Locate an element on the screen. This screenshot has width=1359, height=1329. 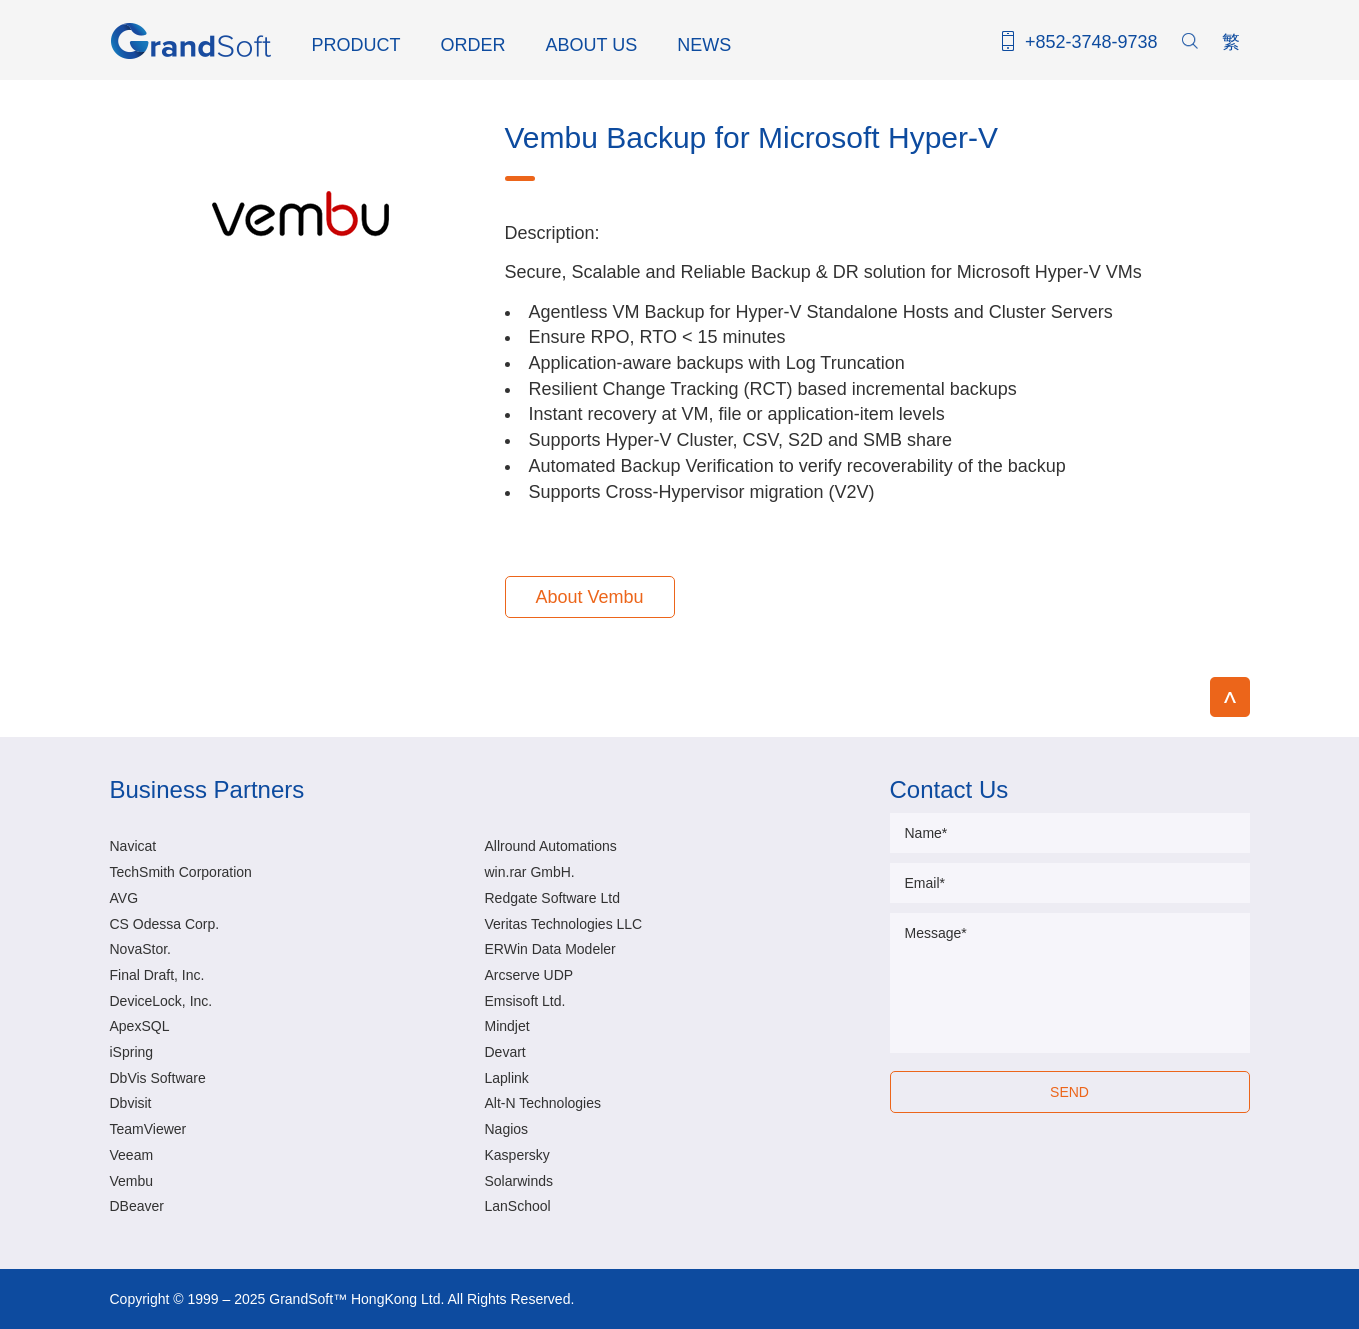
NovaStor. is located at coordinates (140, 949).